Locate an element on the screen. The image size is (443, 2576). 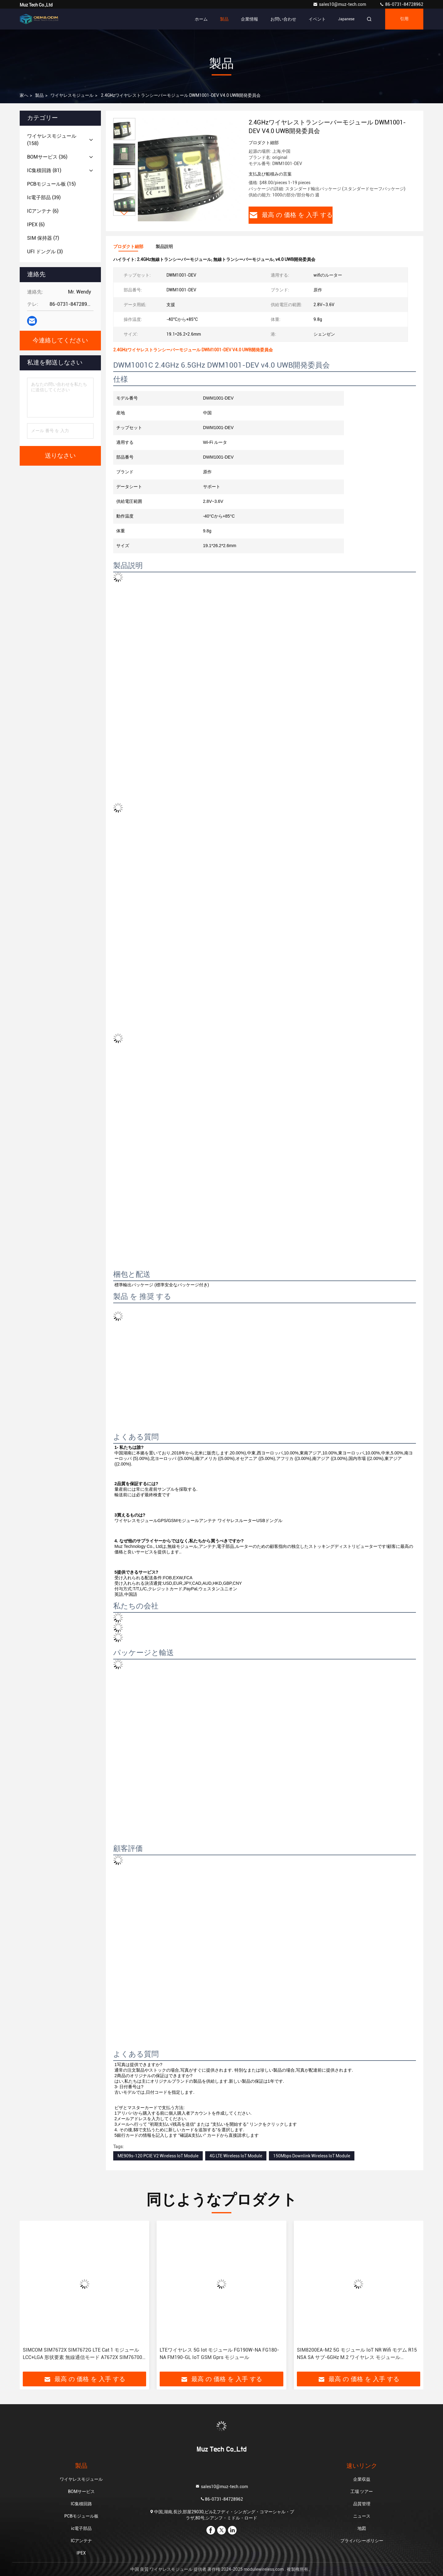
企業情報 is located at coordinates (249, 19).